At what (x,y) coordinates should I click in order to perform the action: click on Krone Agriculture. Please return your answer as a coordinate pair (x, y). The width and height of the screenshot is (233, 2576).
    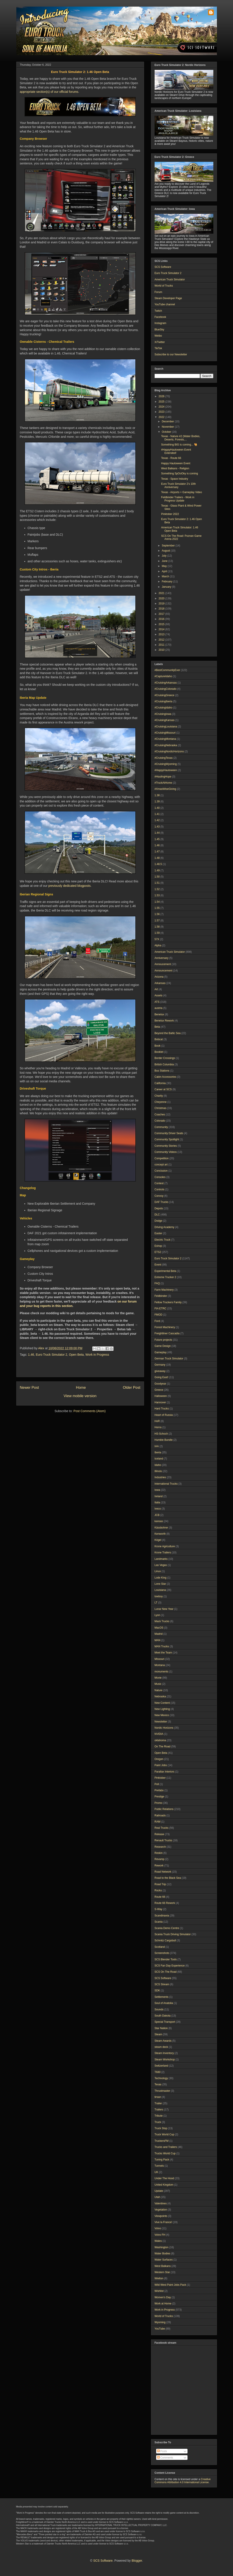
    Looking at the image, I should click on (165, 1546).